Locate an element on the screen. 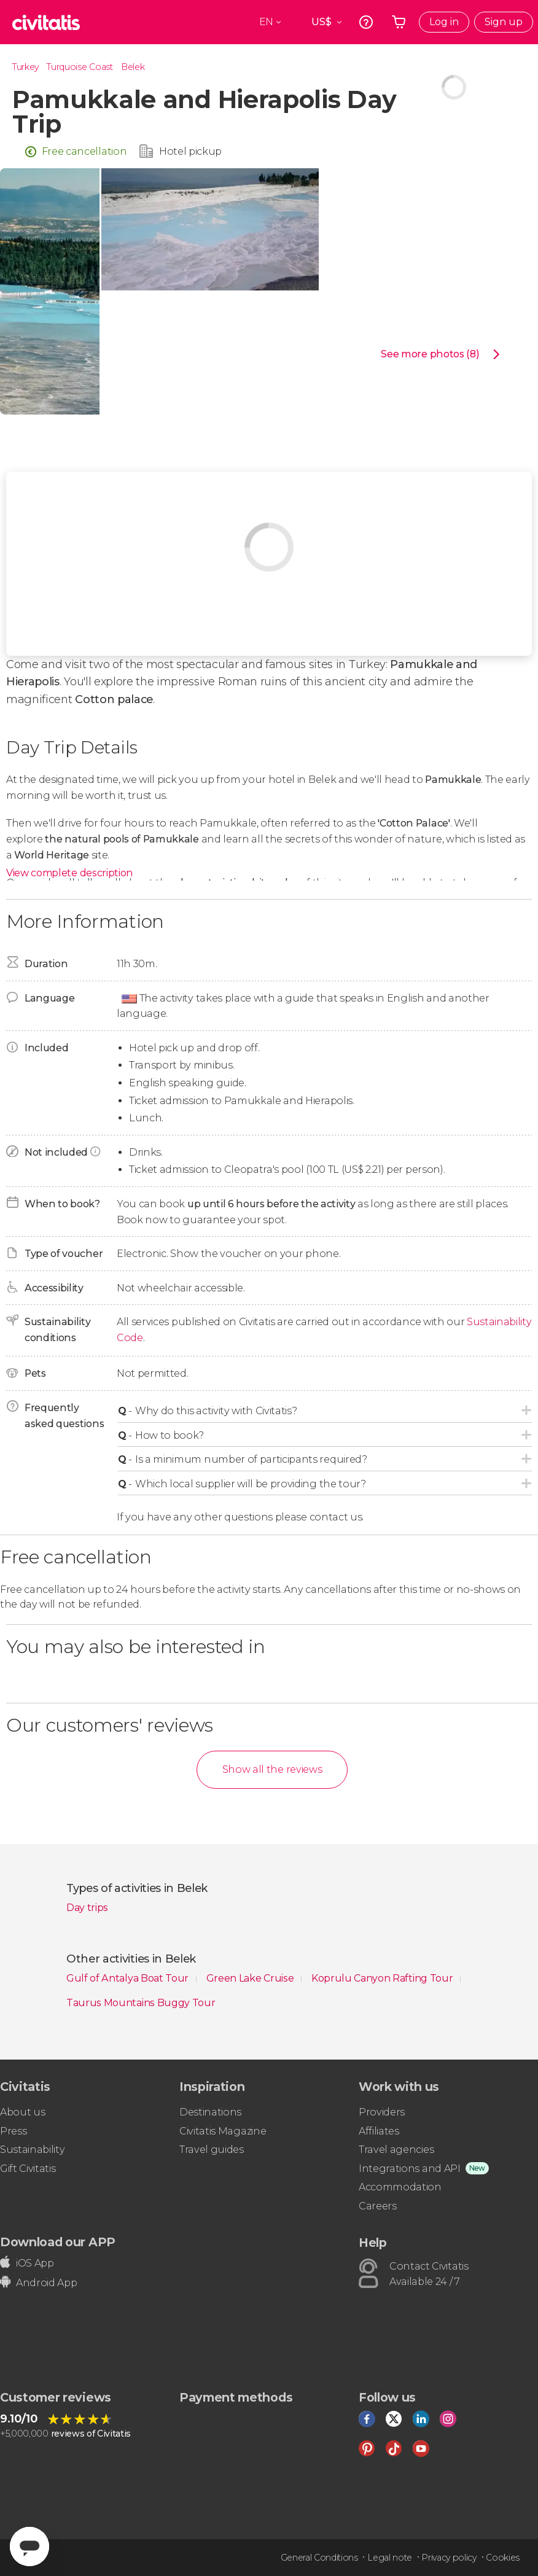  Press is located at coordinates (13, 2131).